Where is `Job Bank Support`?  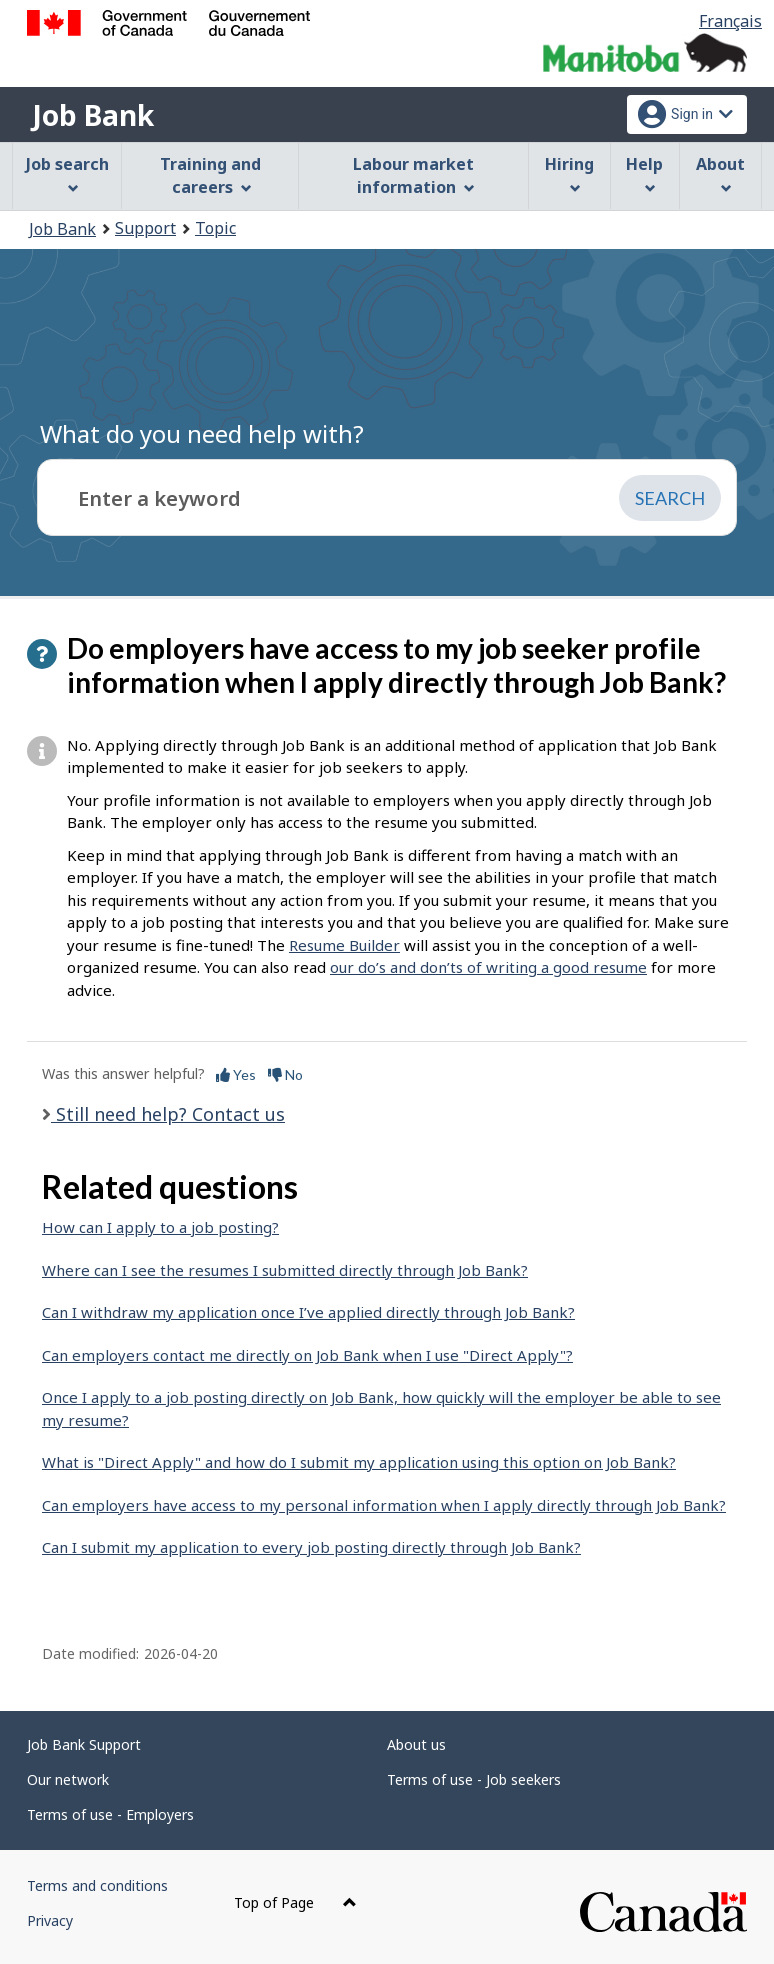
Job Bank Support is located at coordinates (84, 1744).